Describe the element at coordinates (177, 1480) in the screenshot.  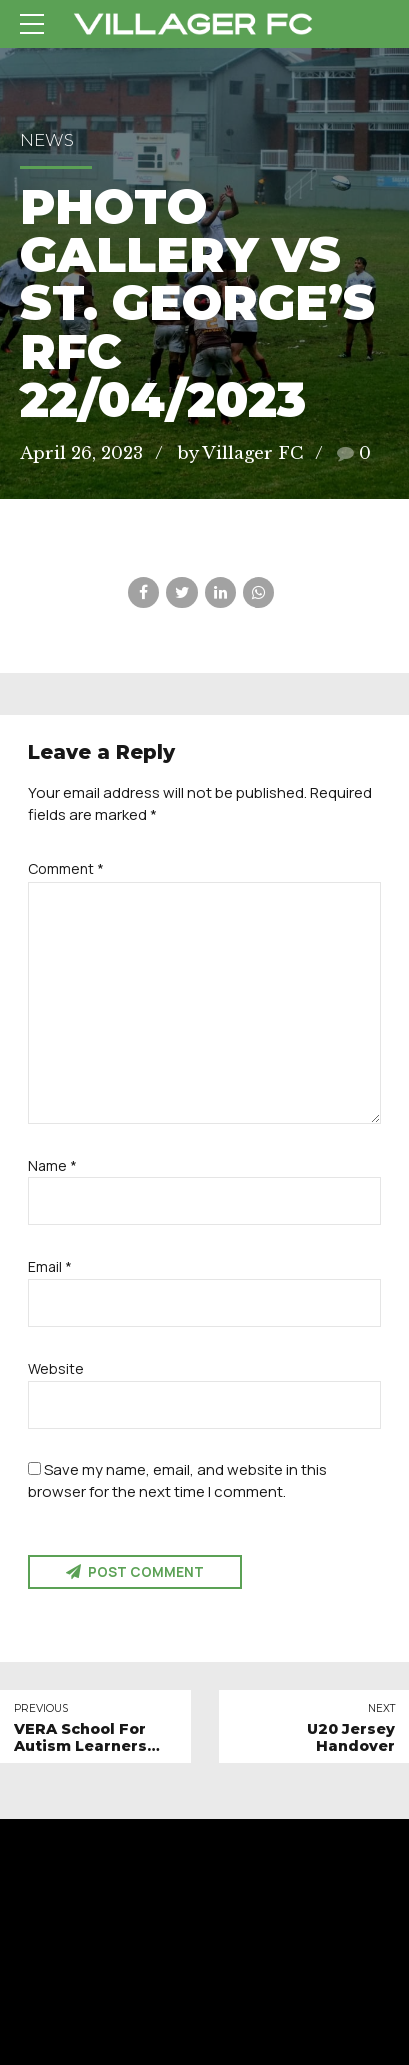
I see `Save my name, email, and website in this browser for the next time I comment.` at that location.